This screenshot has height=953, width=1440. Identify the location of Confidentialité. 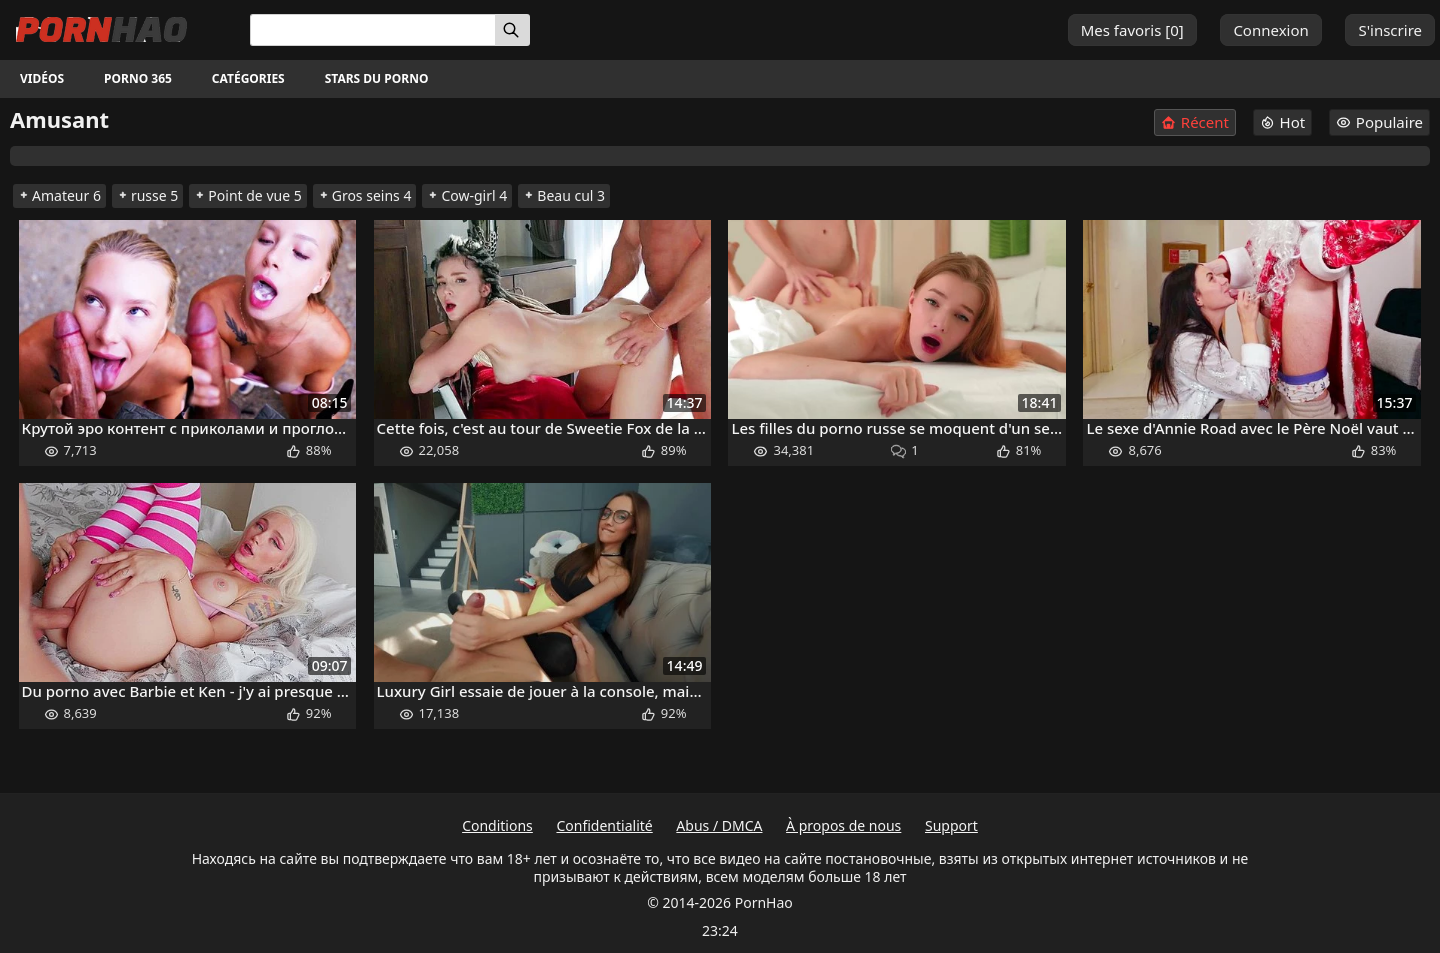
(604, 825).